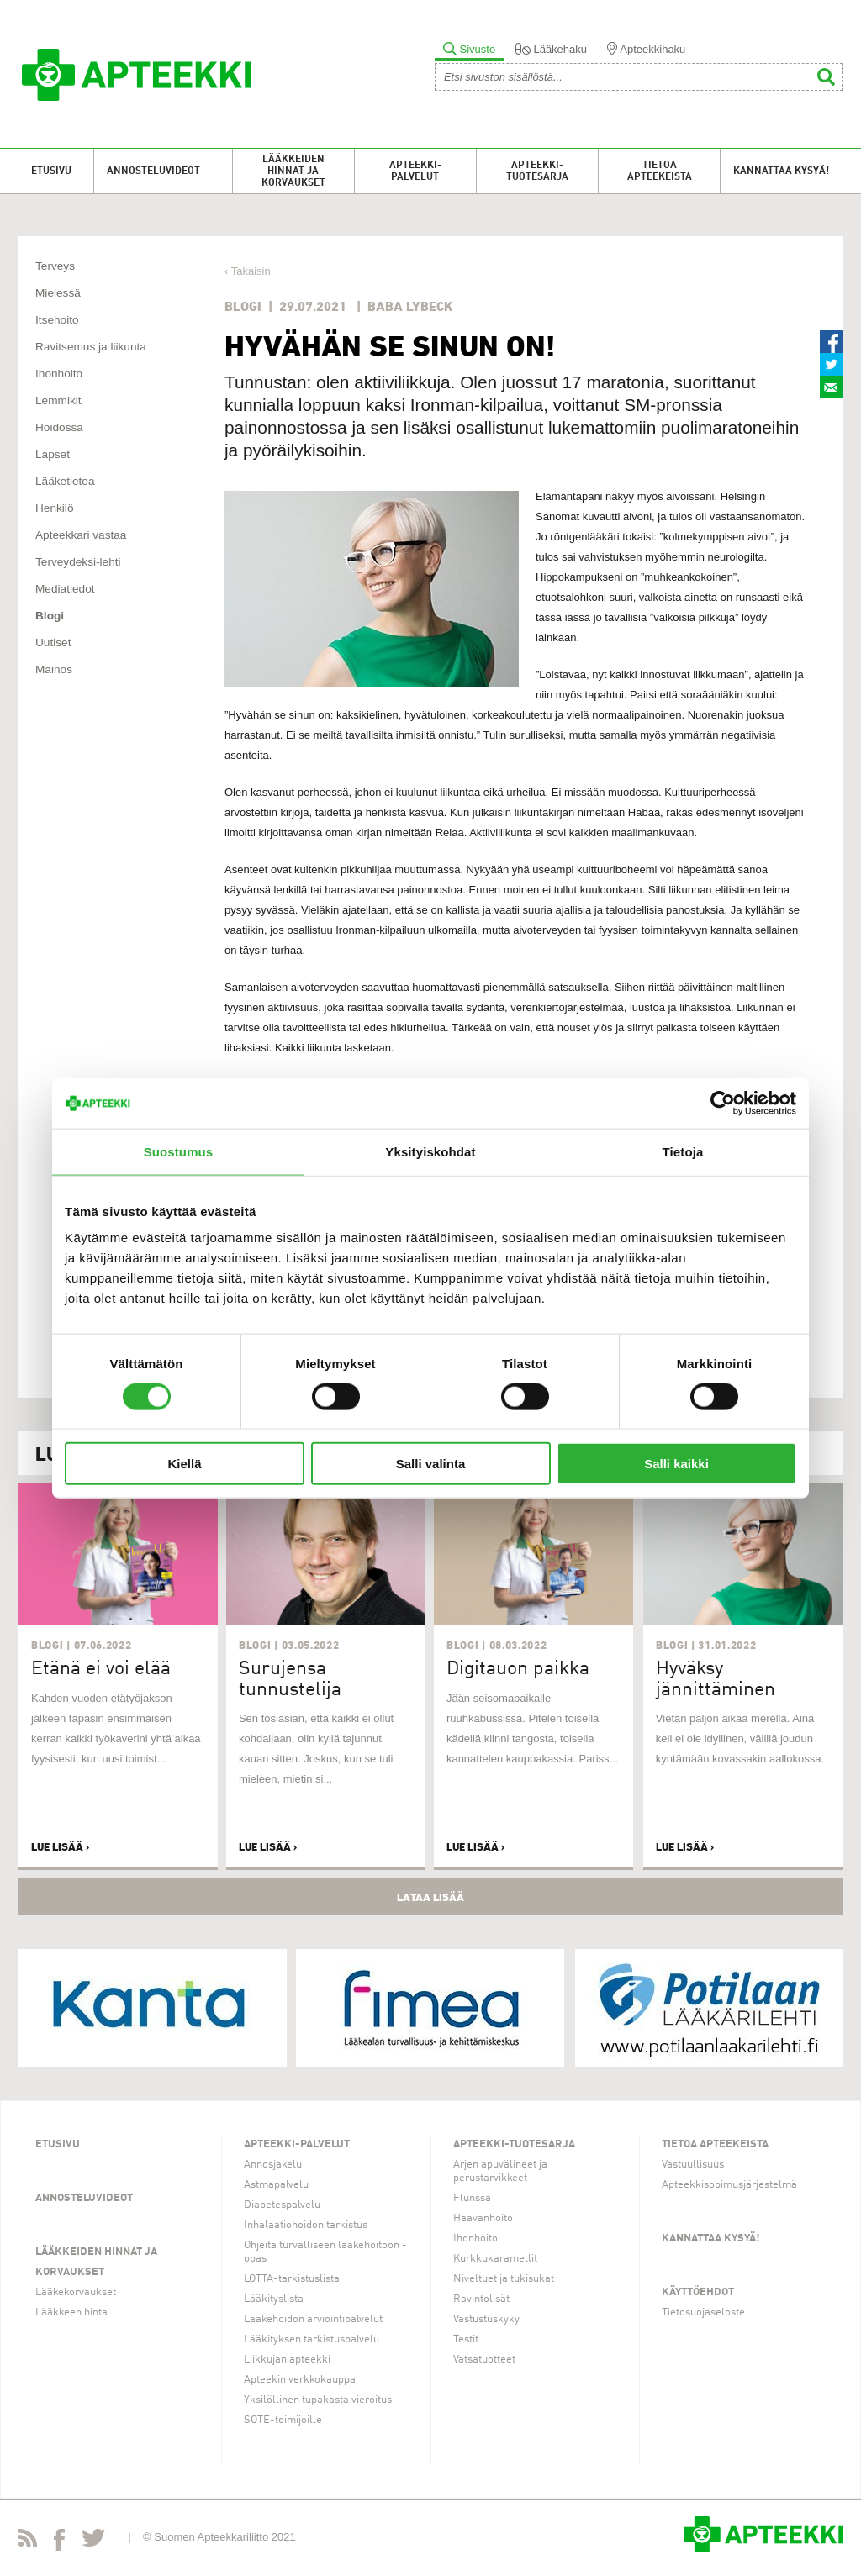 The width and height of the screenshot is (861, 2576). I want to click on Lääkityksen tarkistuspalvelu, so click(311, 2339).